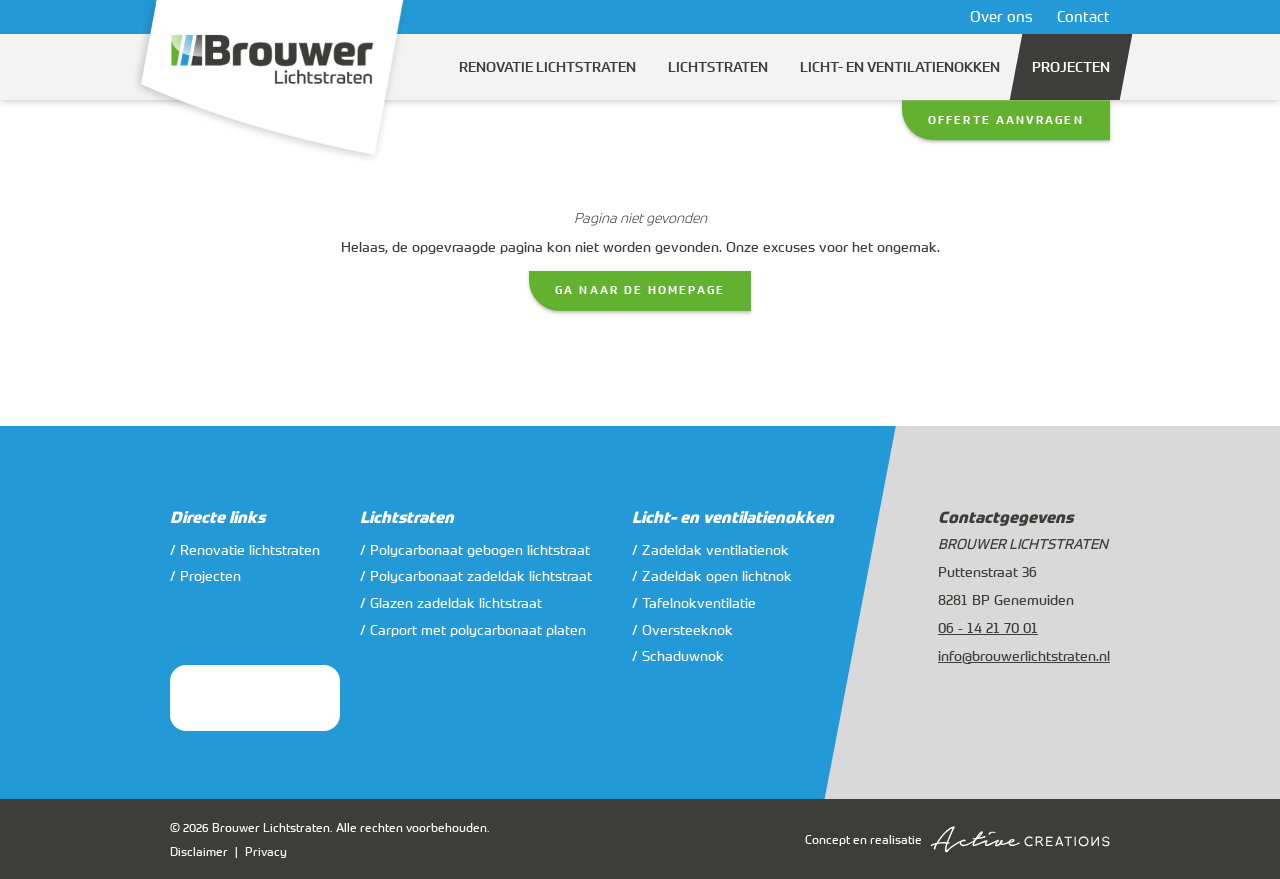 The width and height of the screenshot is (1280, 879). Describe the element at coordinates (682, 629) in the screenshot. I see `/ Oversteeknok` at that location.